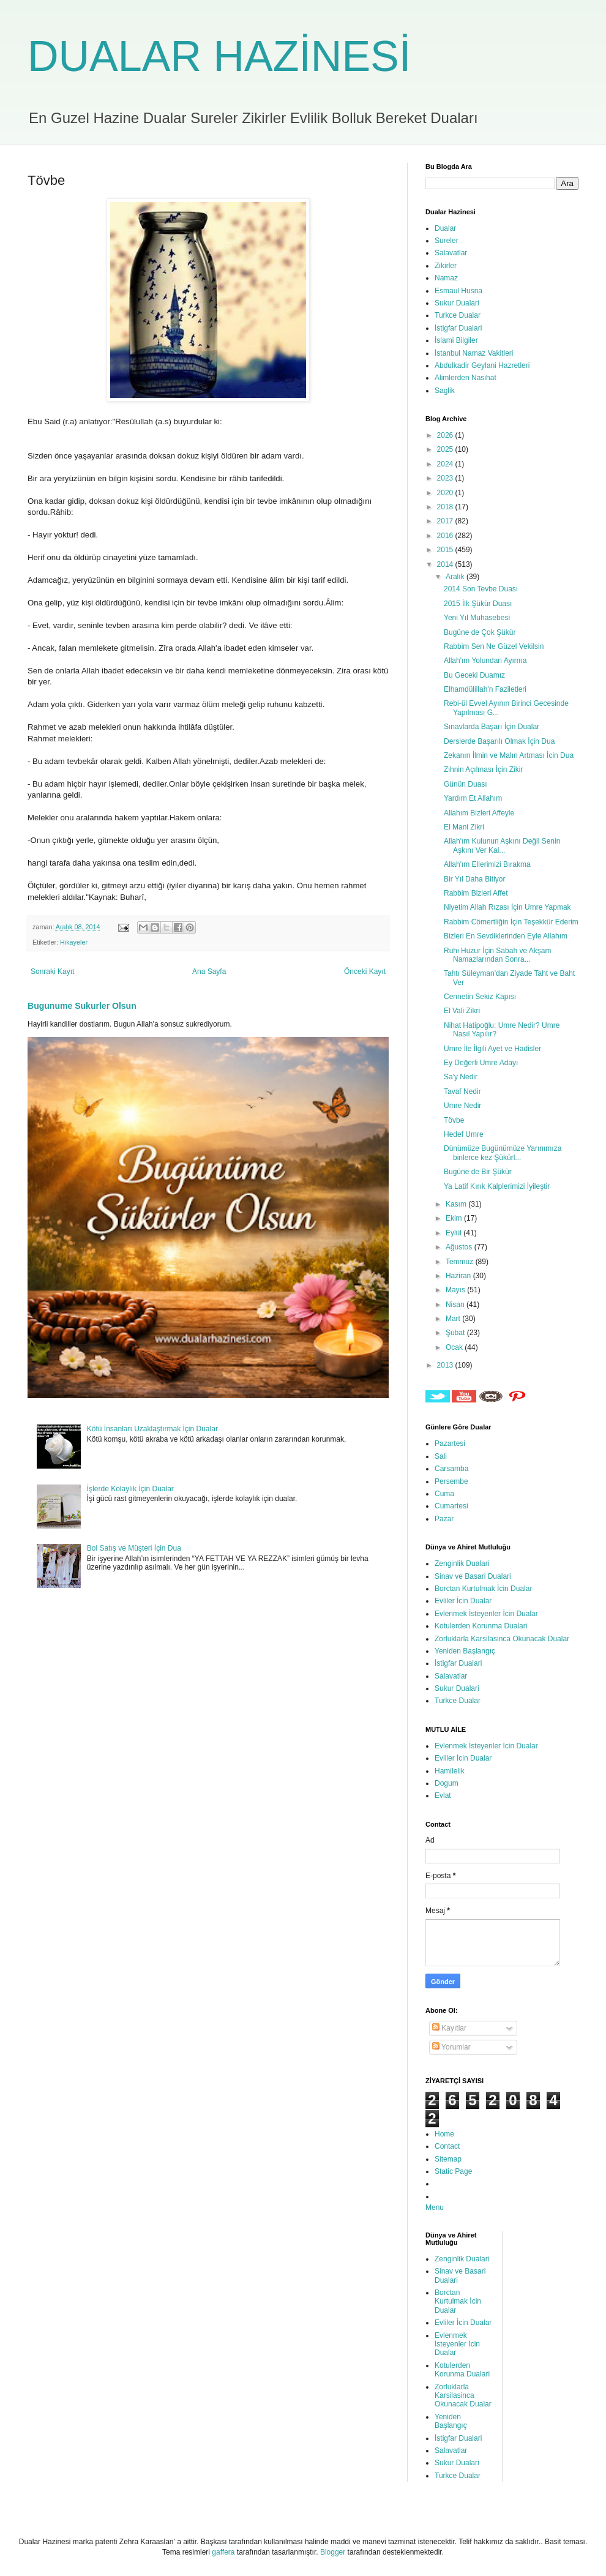 The width and height of the screenshot is (606, 2576). I want to click on İslami Bilgiler, so click(456, 340).